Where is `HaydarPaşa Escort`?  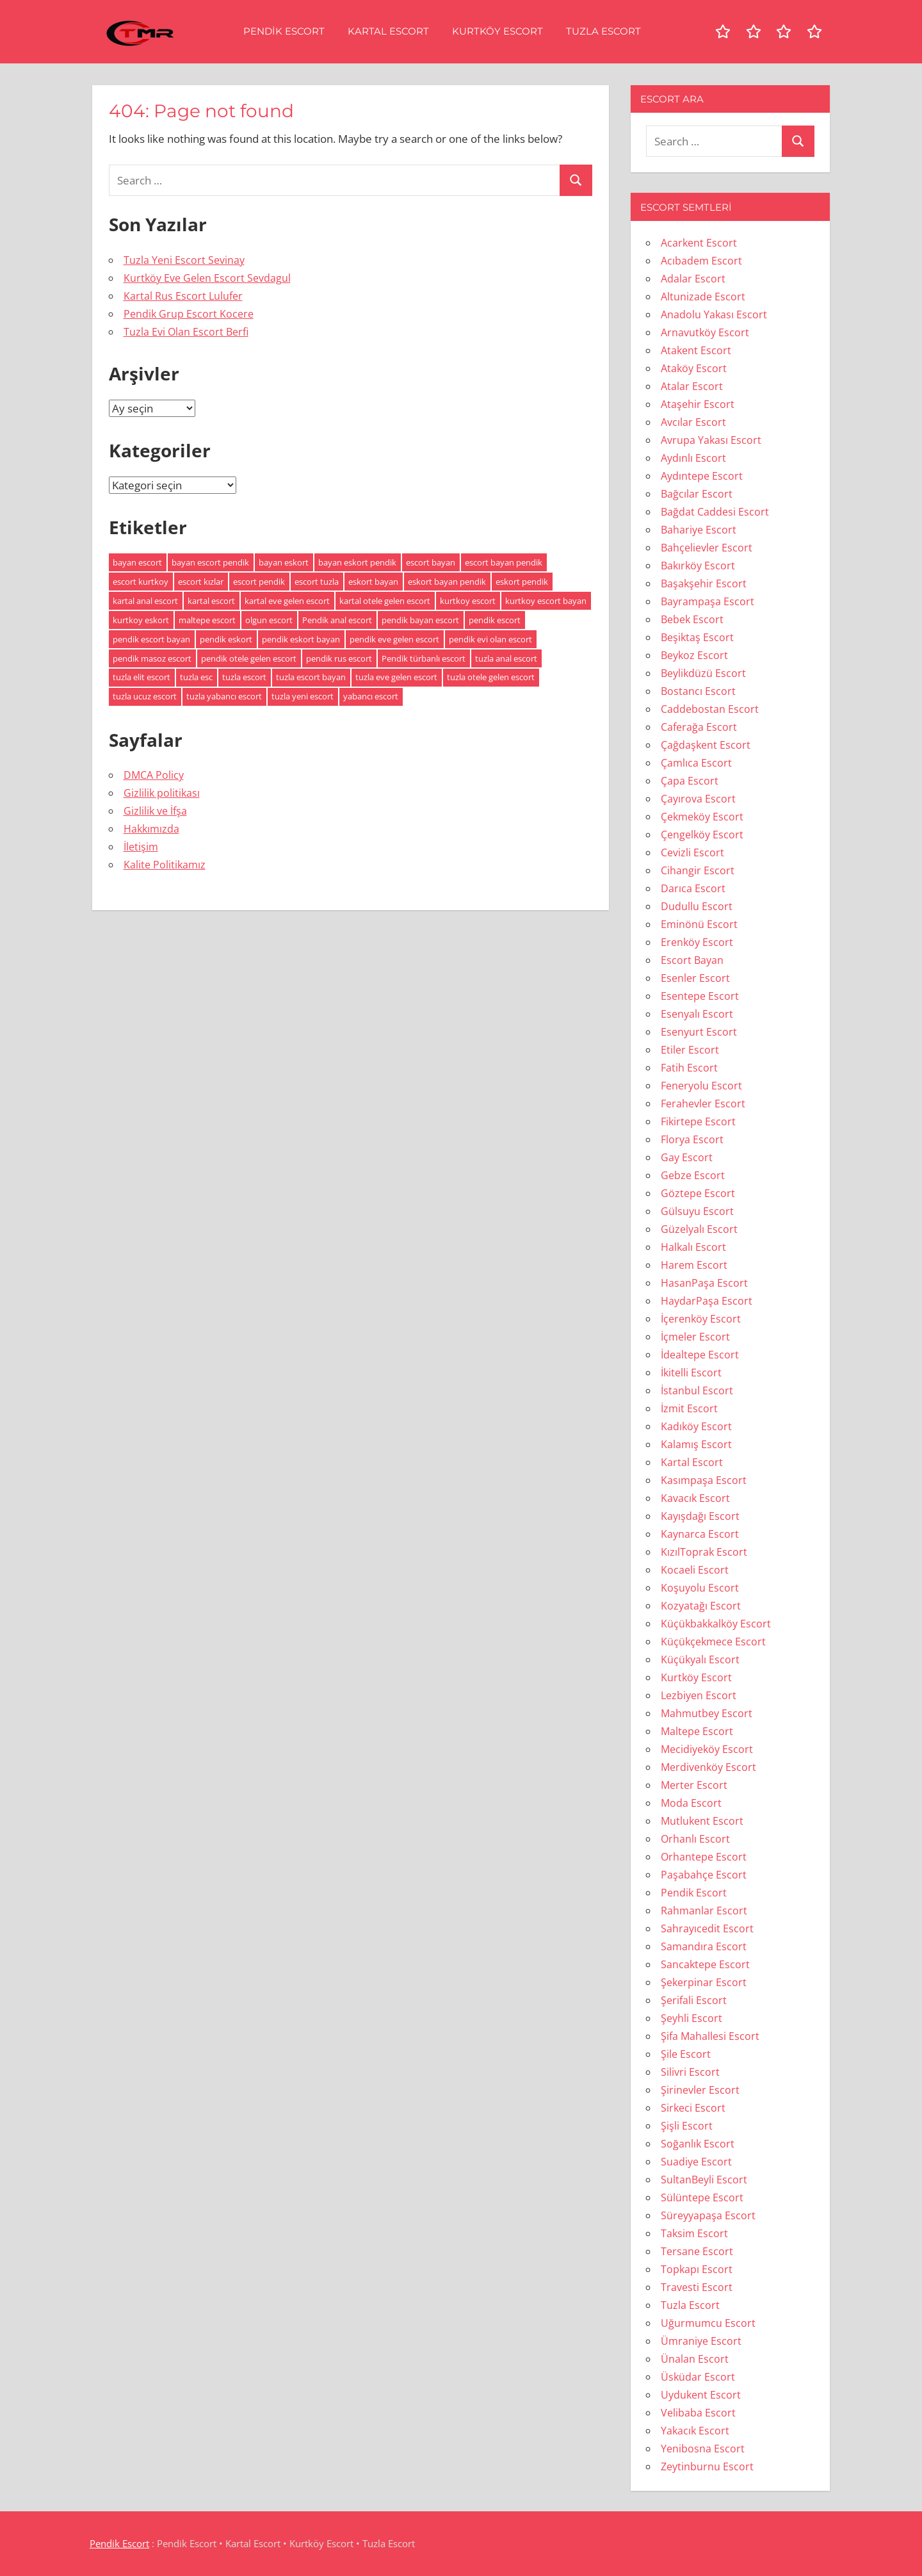 HaydarPaşa Escort is located at coordinates (706, 1301).